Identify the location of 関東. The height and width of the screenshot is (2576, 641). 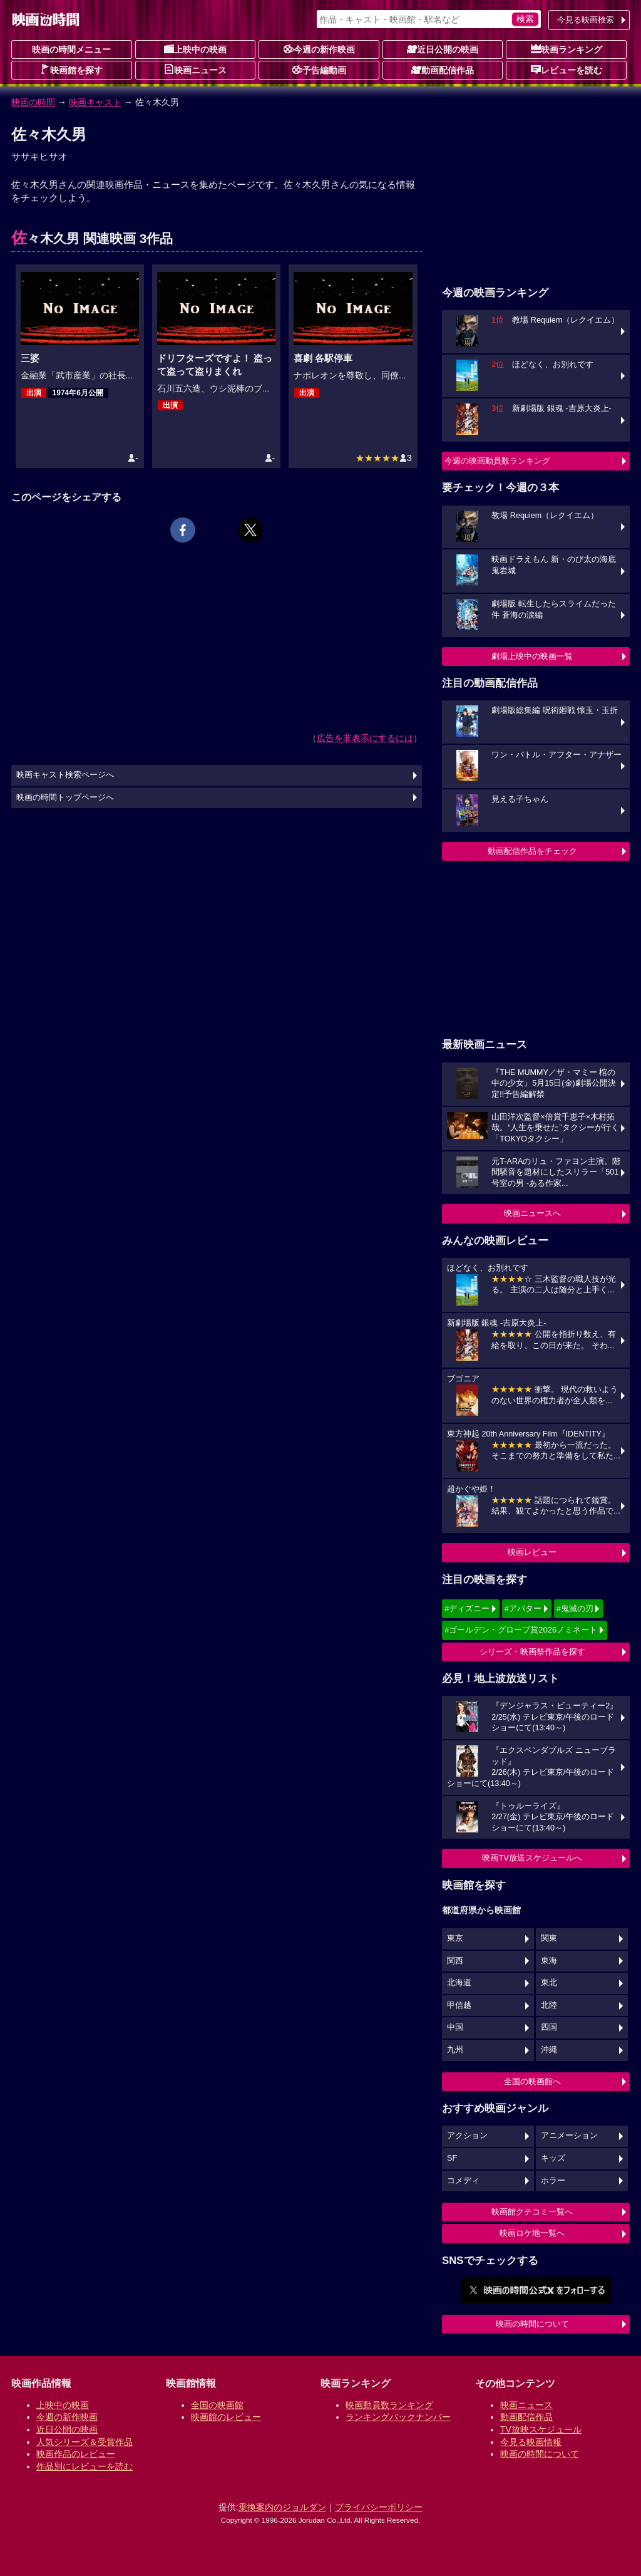
(549, 1938).